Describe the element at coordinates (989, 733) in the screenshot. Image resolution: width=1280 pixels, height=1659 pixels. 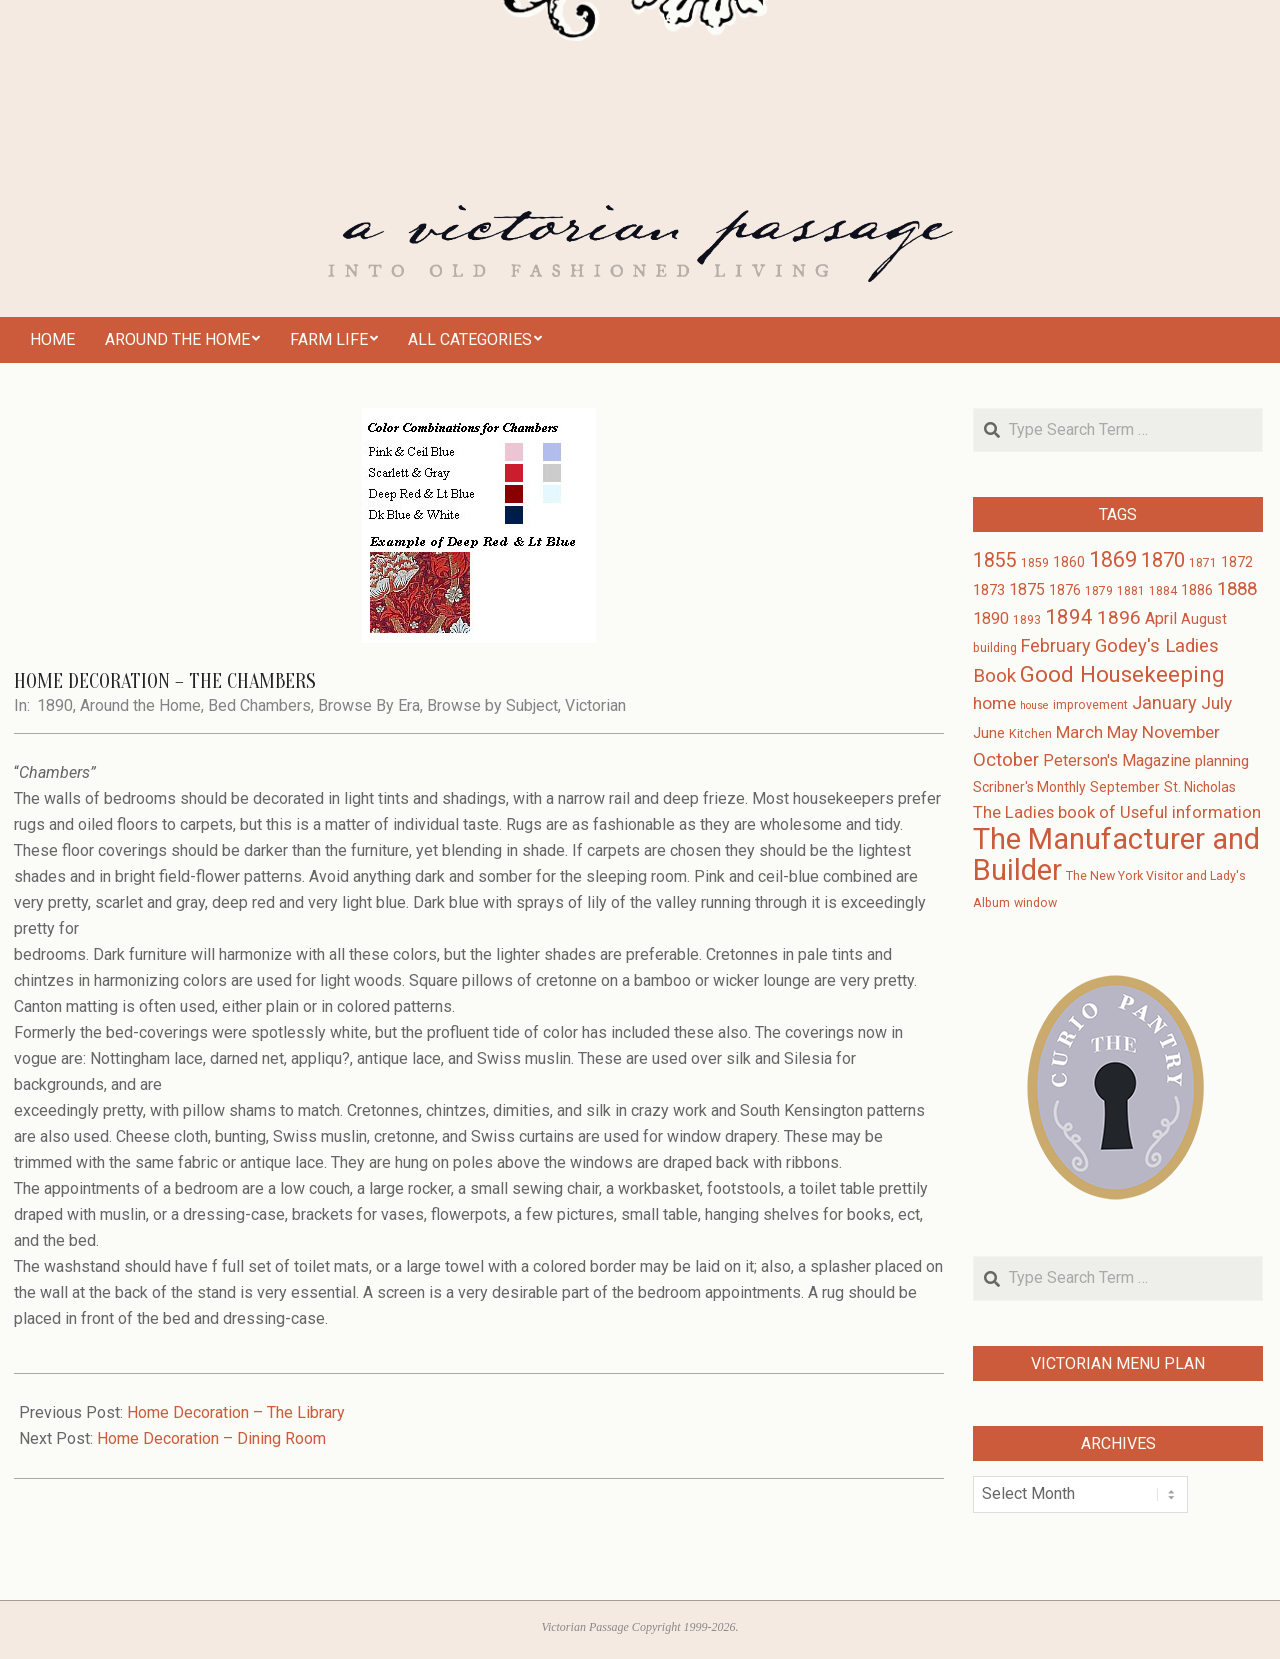
I see `June [June (5 items)]` at that location.